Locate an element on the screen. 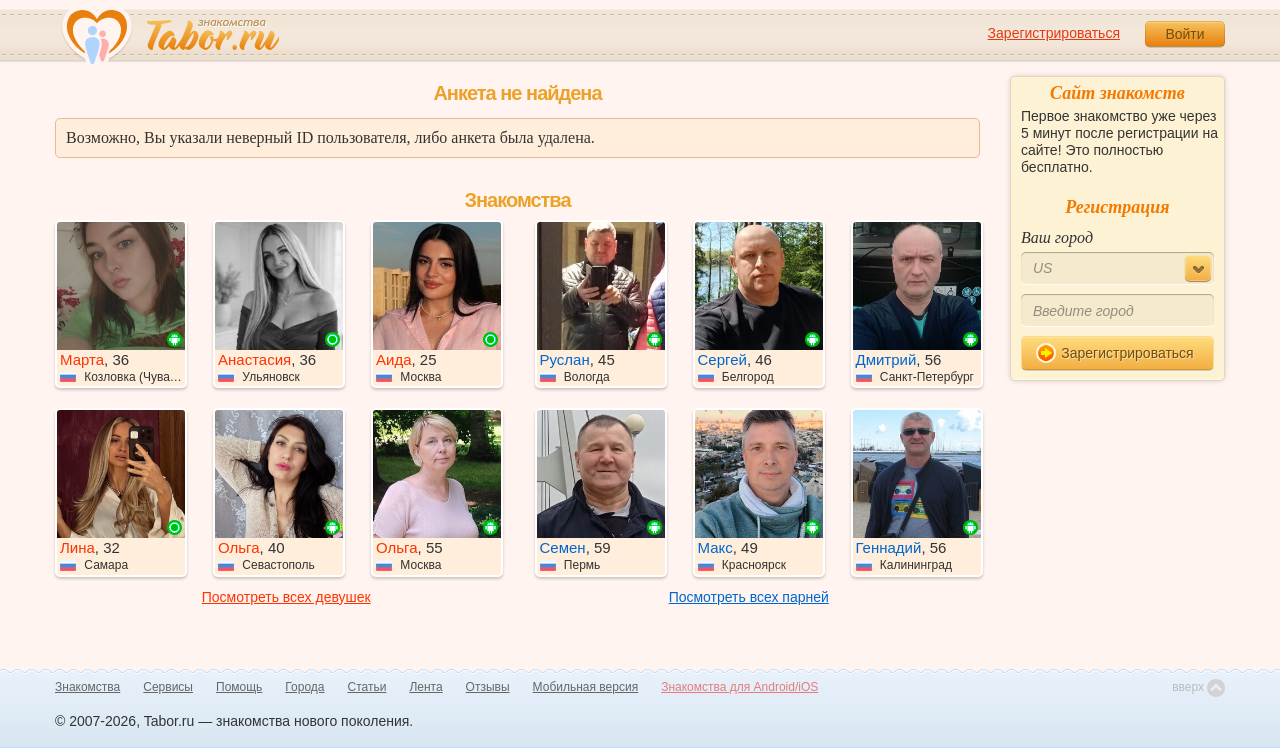 The image size is (1280, 748). Посмотреть всех девушек is located at coordinates (286, 597).